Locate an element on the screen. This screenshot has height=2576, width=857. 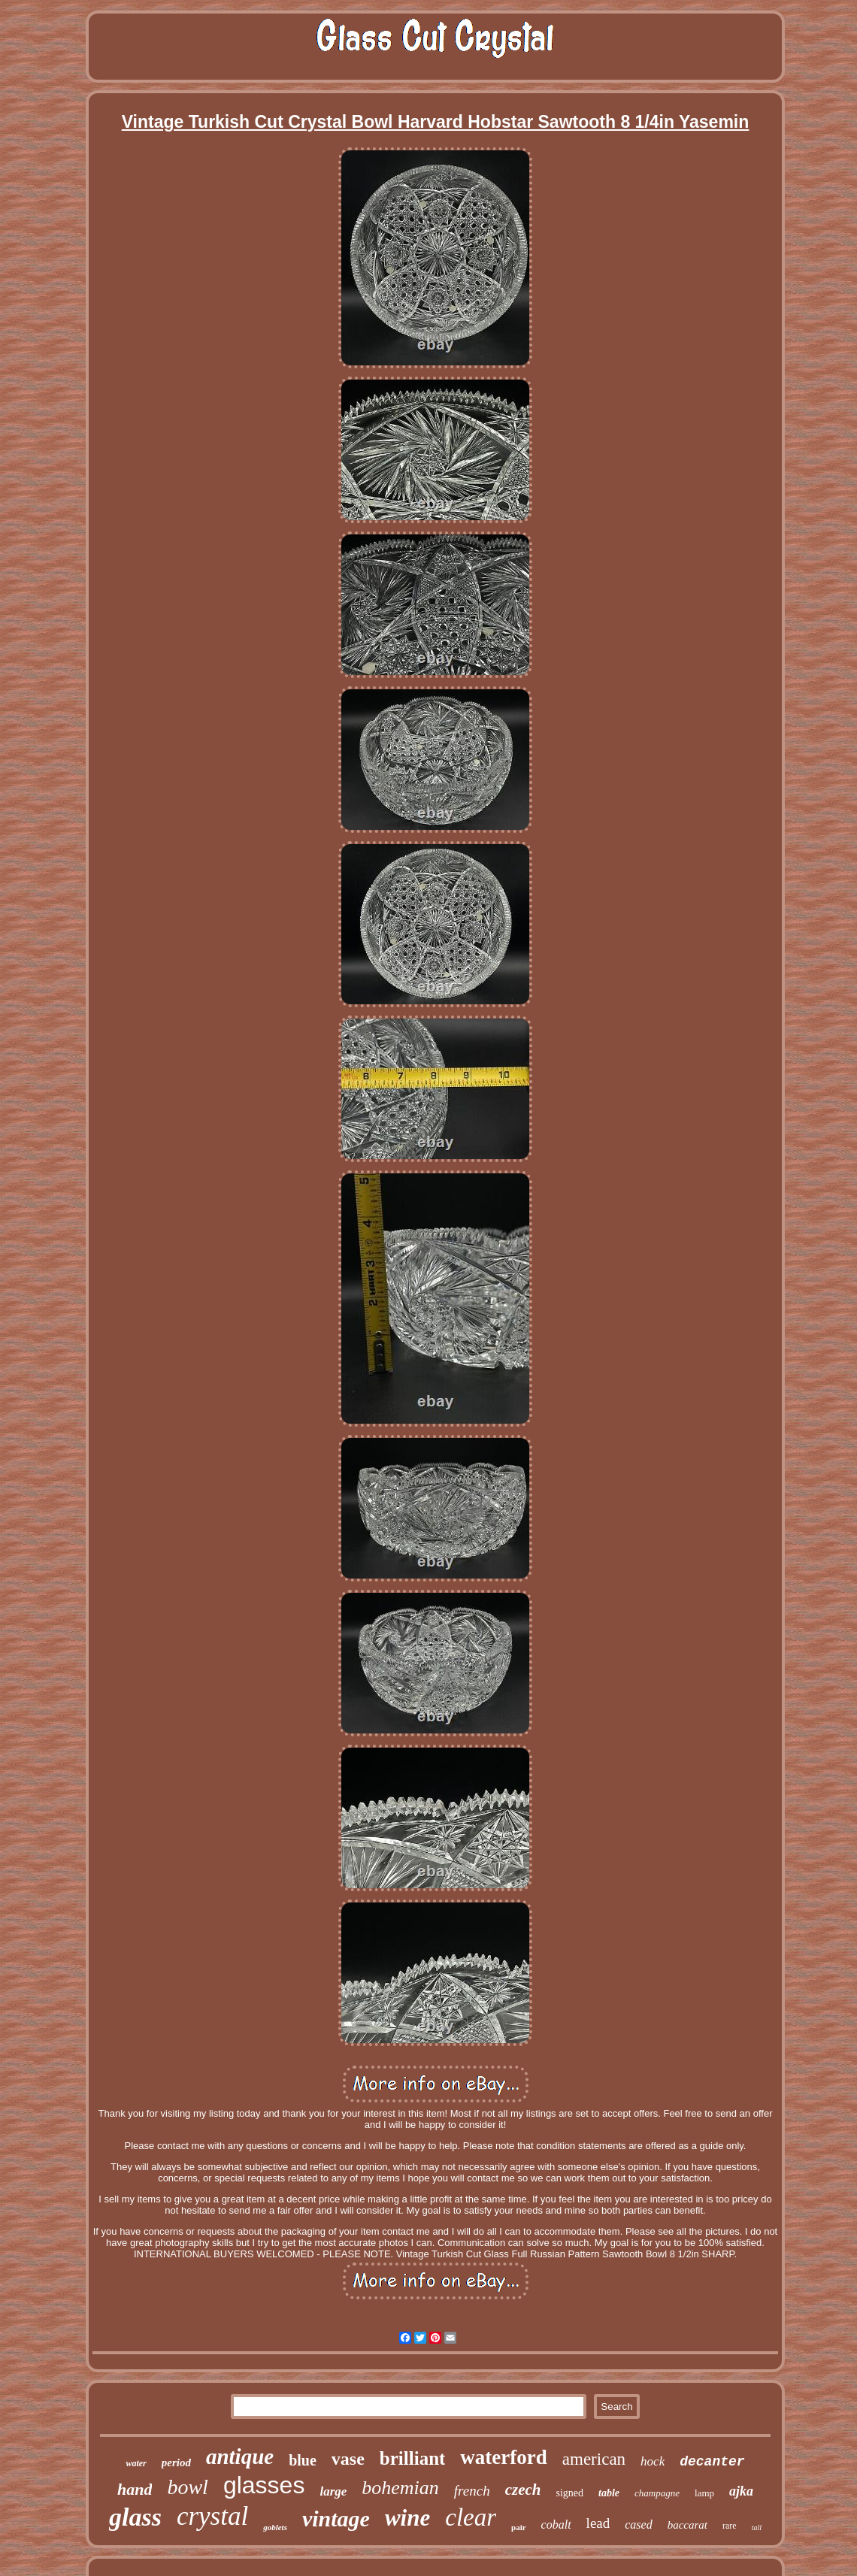
american is located at coordinates (593, 2459).